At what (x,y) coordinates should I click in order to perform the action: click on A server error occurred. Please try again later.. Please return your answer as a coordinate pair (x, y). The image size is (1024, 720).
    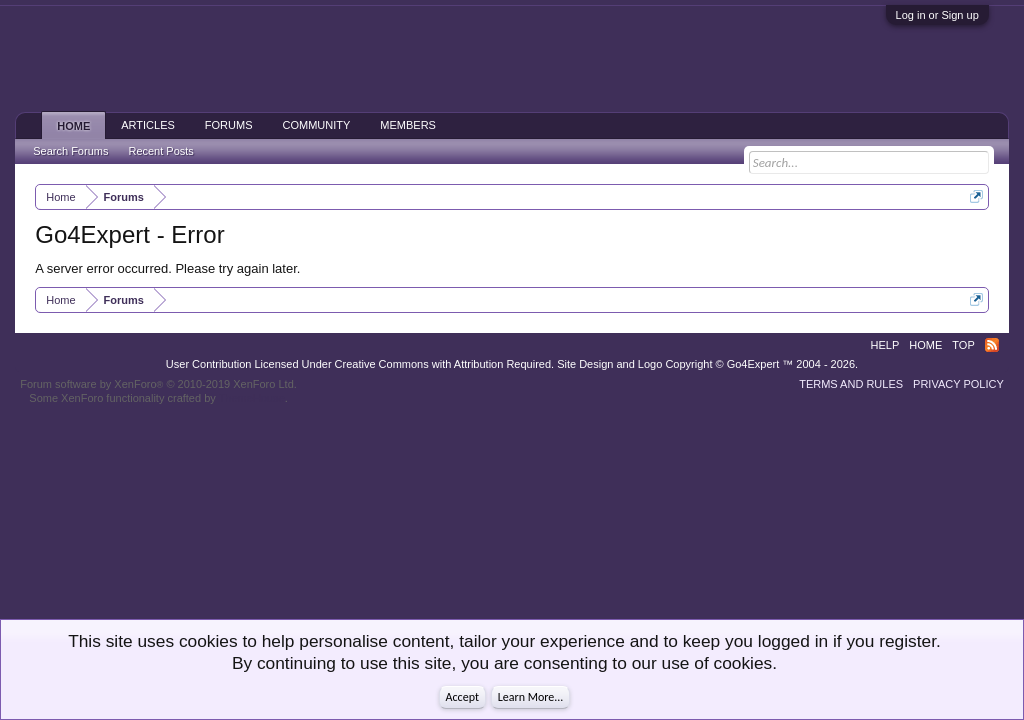
    Looking at the image, I should click on (167, 268).